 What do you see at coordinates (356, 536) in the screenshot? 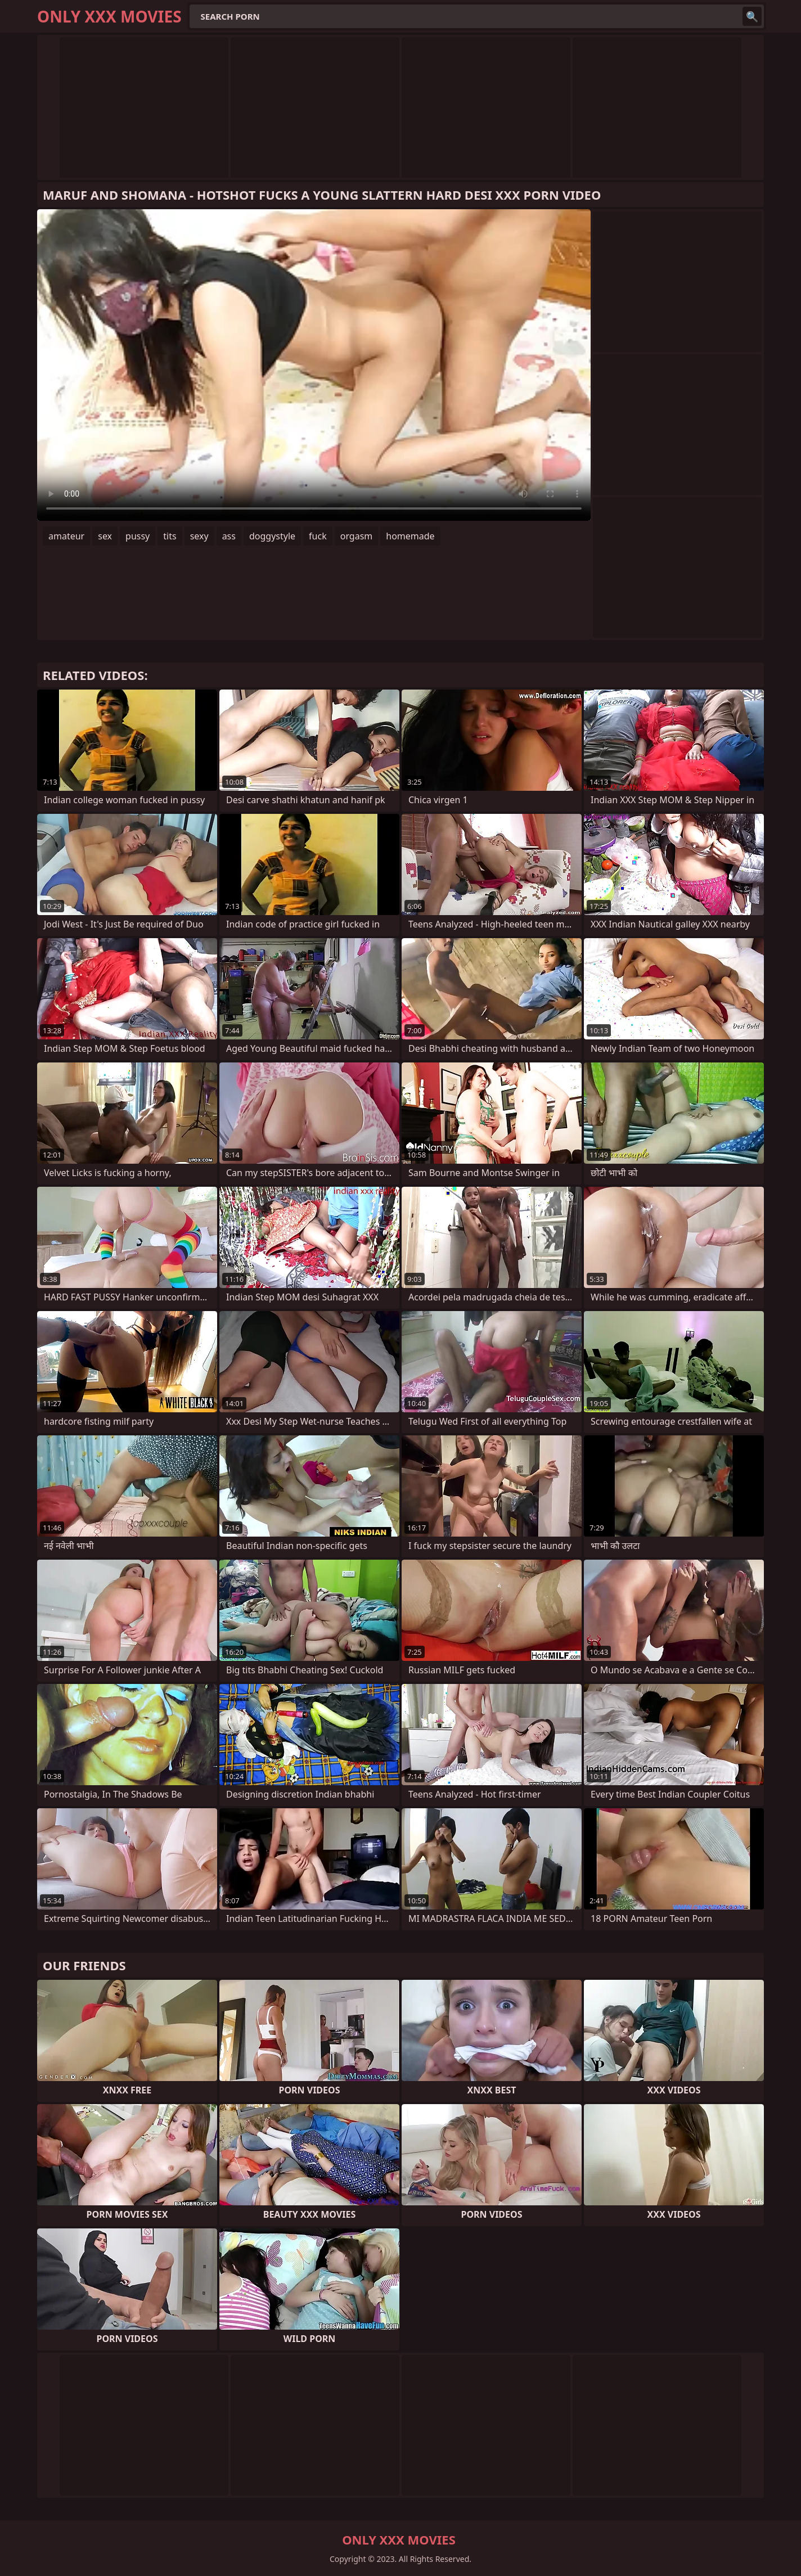
I see `orgasm` at bounding box center [356, 536].